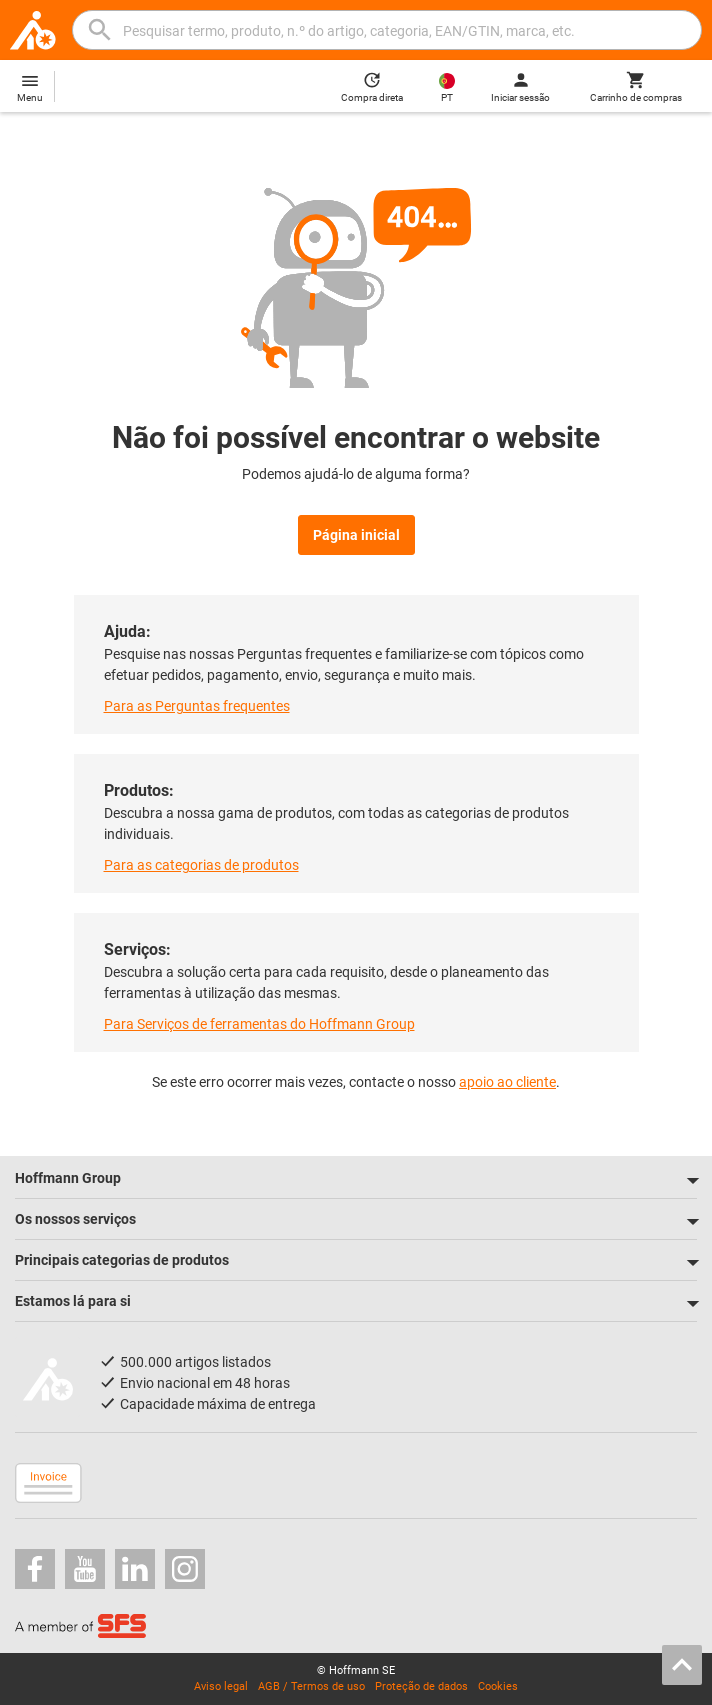 The width and height of the screenshot is (712, 1705). What do you see at coordinates (197, 706) in the screenshot?
I see `Para as Perguntas frequentes` at bounding box center [197, 706].